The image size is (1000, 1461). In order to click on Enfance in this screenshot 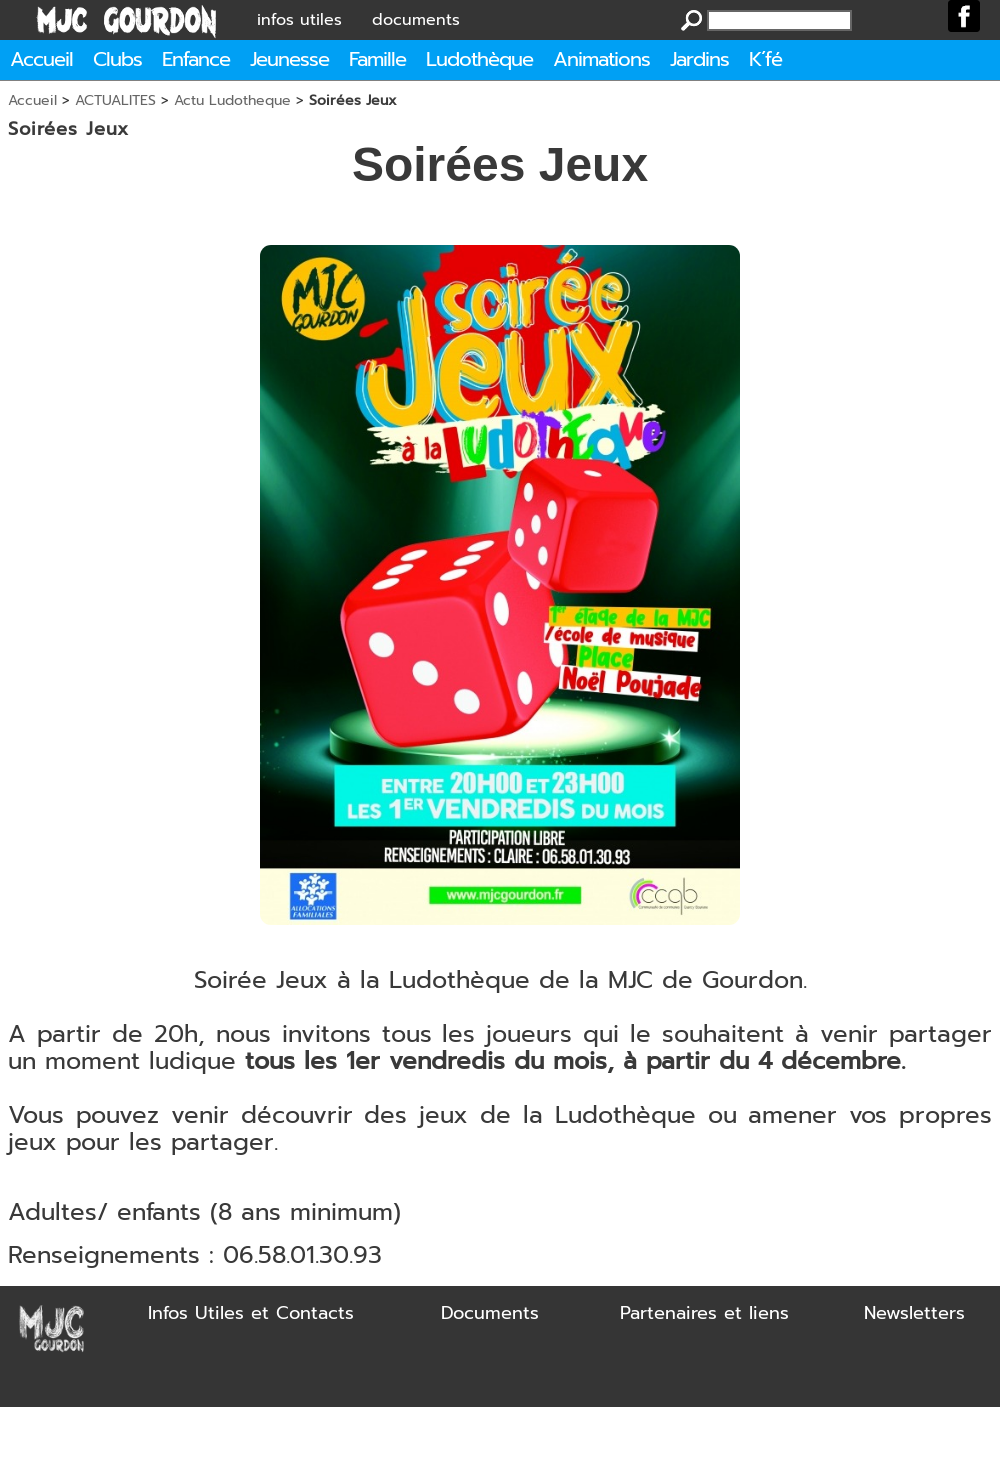, I will do `click(196, 59)`.